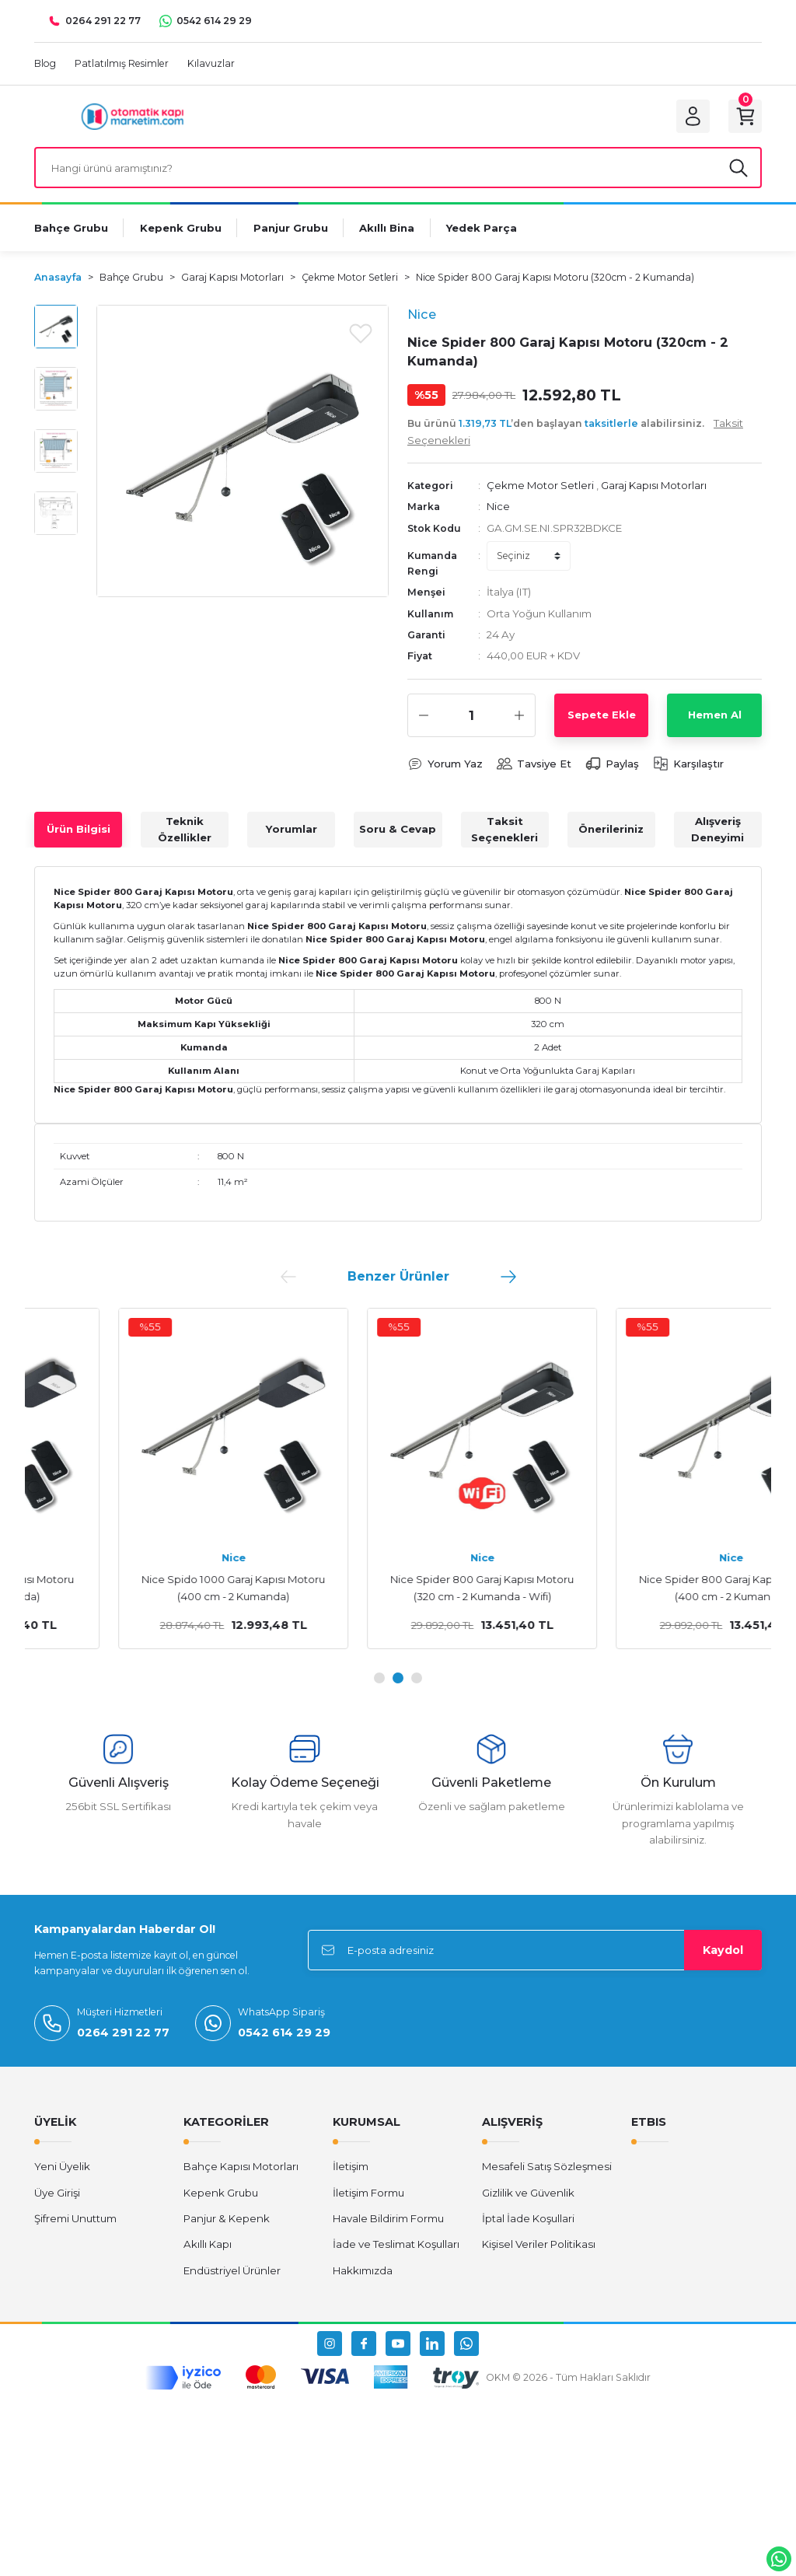 This screenshot has width=796, height=2576. I want to click on Nice Spido 1000 Garaj Kapısı Motoru (400 cm - 2 Kumanda), so click(398, 1589).